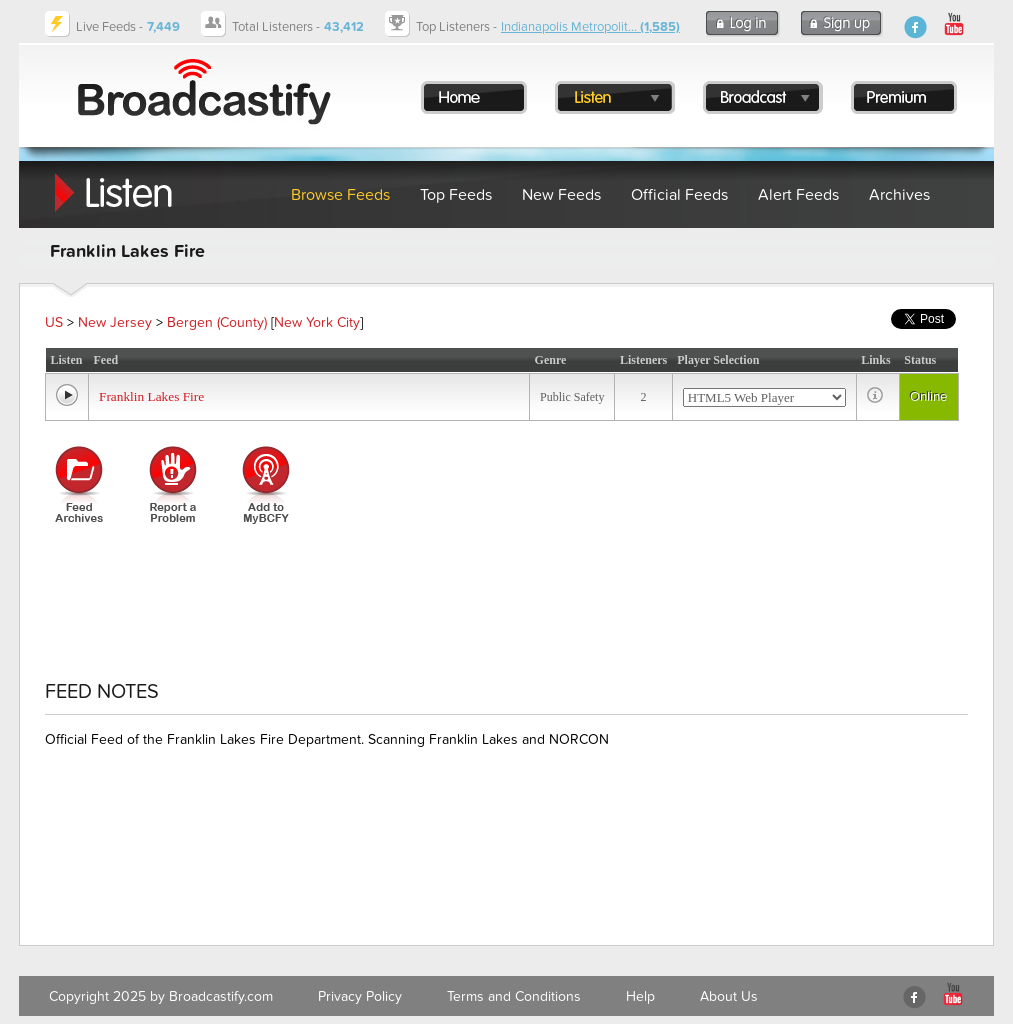 This screenshot has height=1024, width=1013. What do you see at coordinates (798, 195) in the screenshot?
I see `Alert Feeds` at bounding box center [798, 195].